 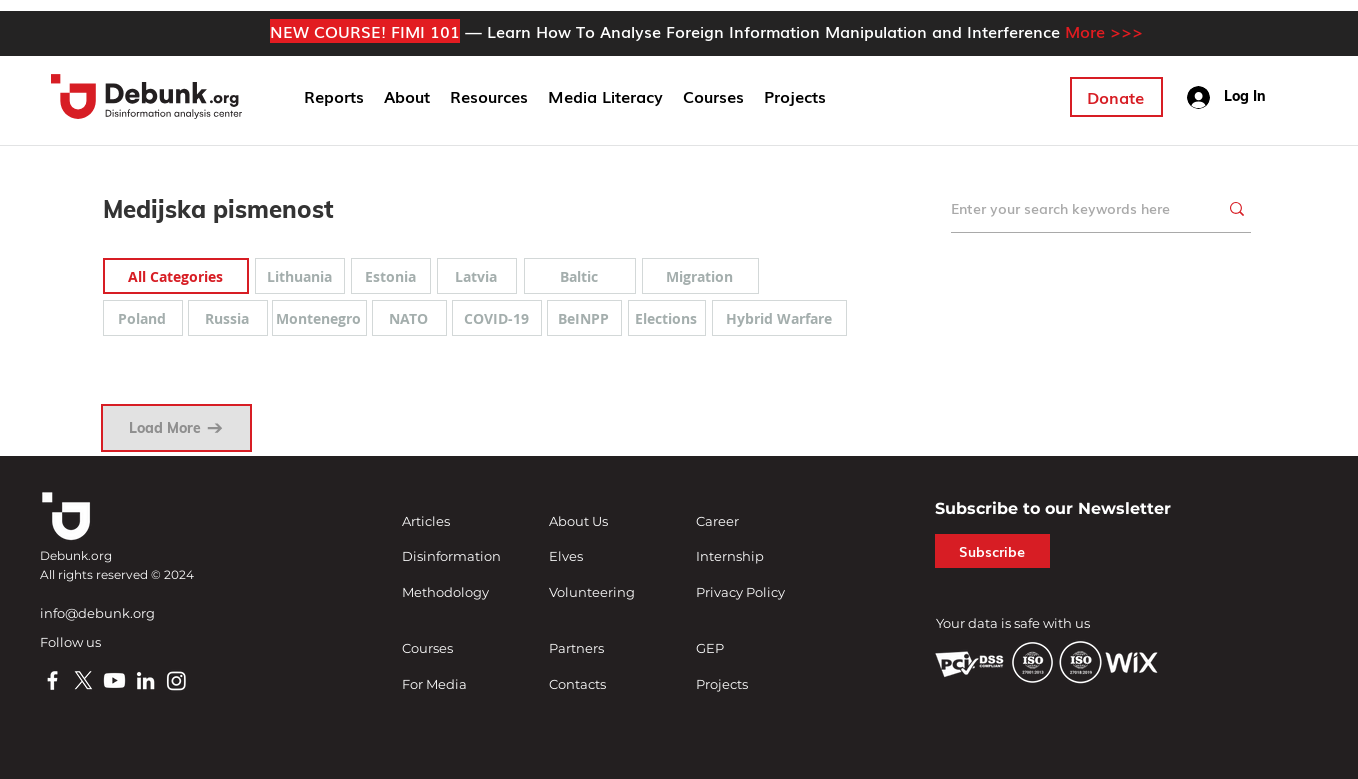 What do you see at coordinates (667, 318) in the screenshot?
I see `[Elections]` at bounding box center [667, 318].